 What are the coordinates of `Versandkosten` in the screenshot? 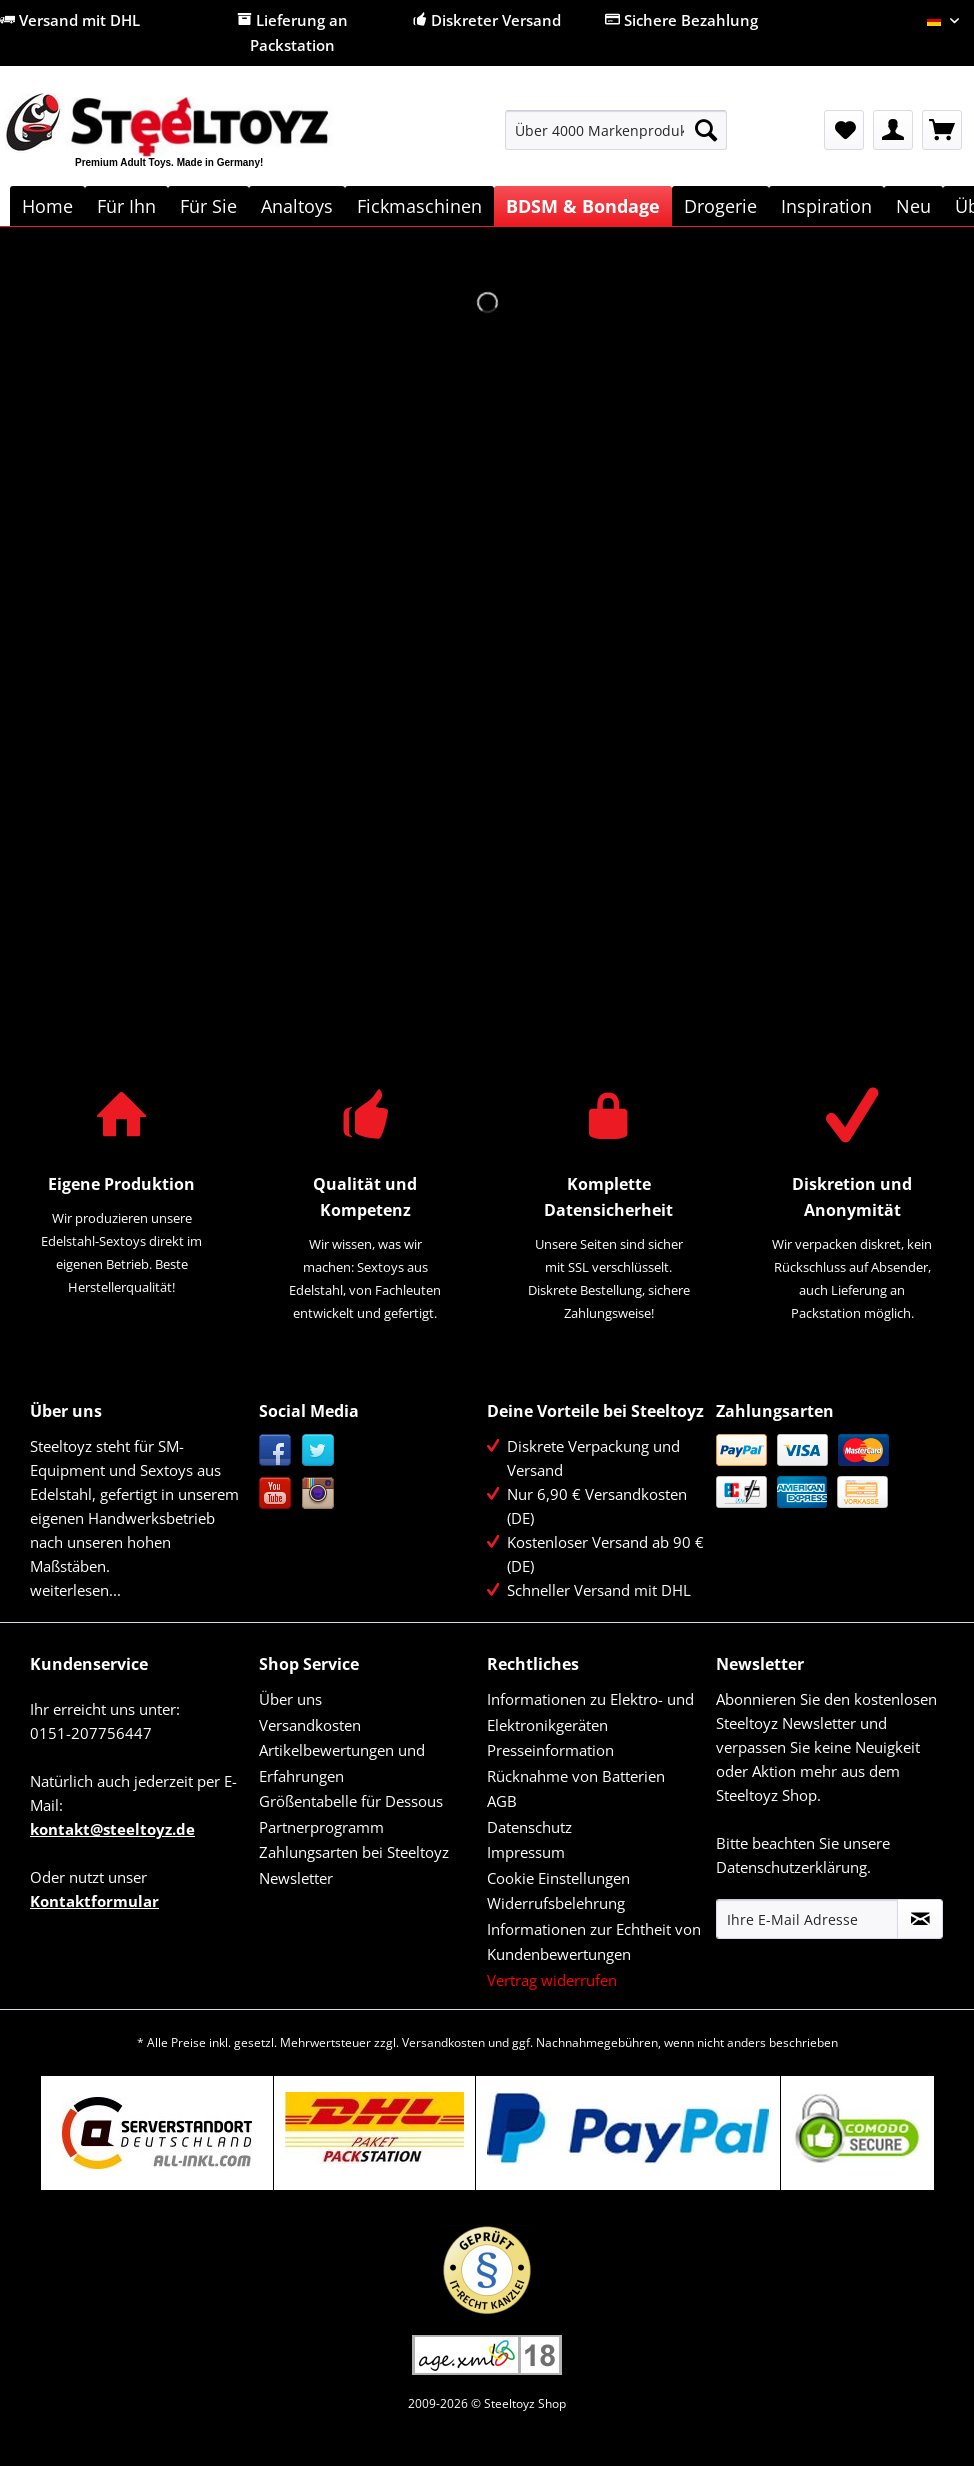 It's located at (310, 1725).